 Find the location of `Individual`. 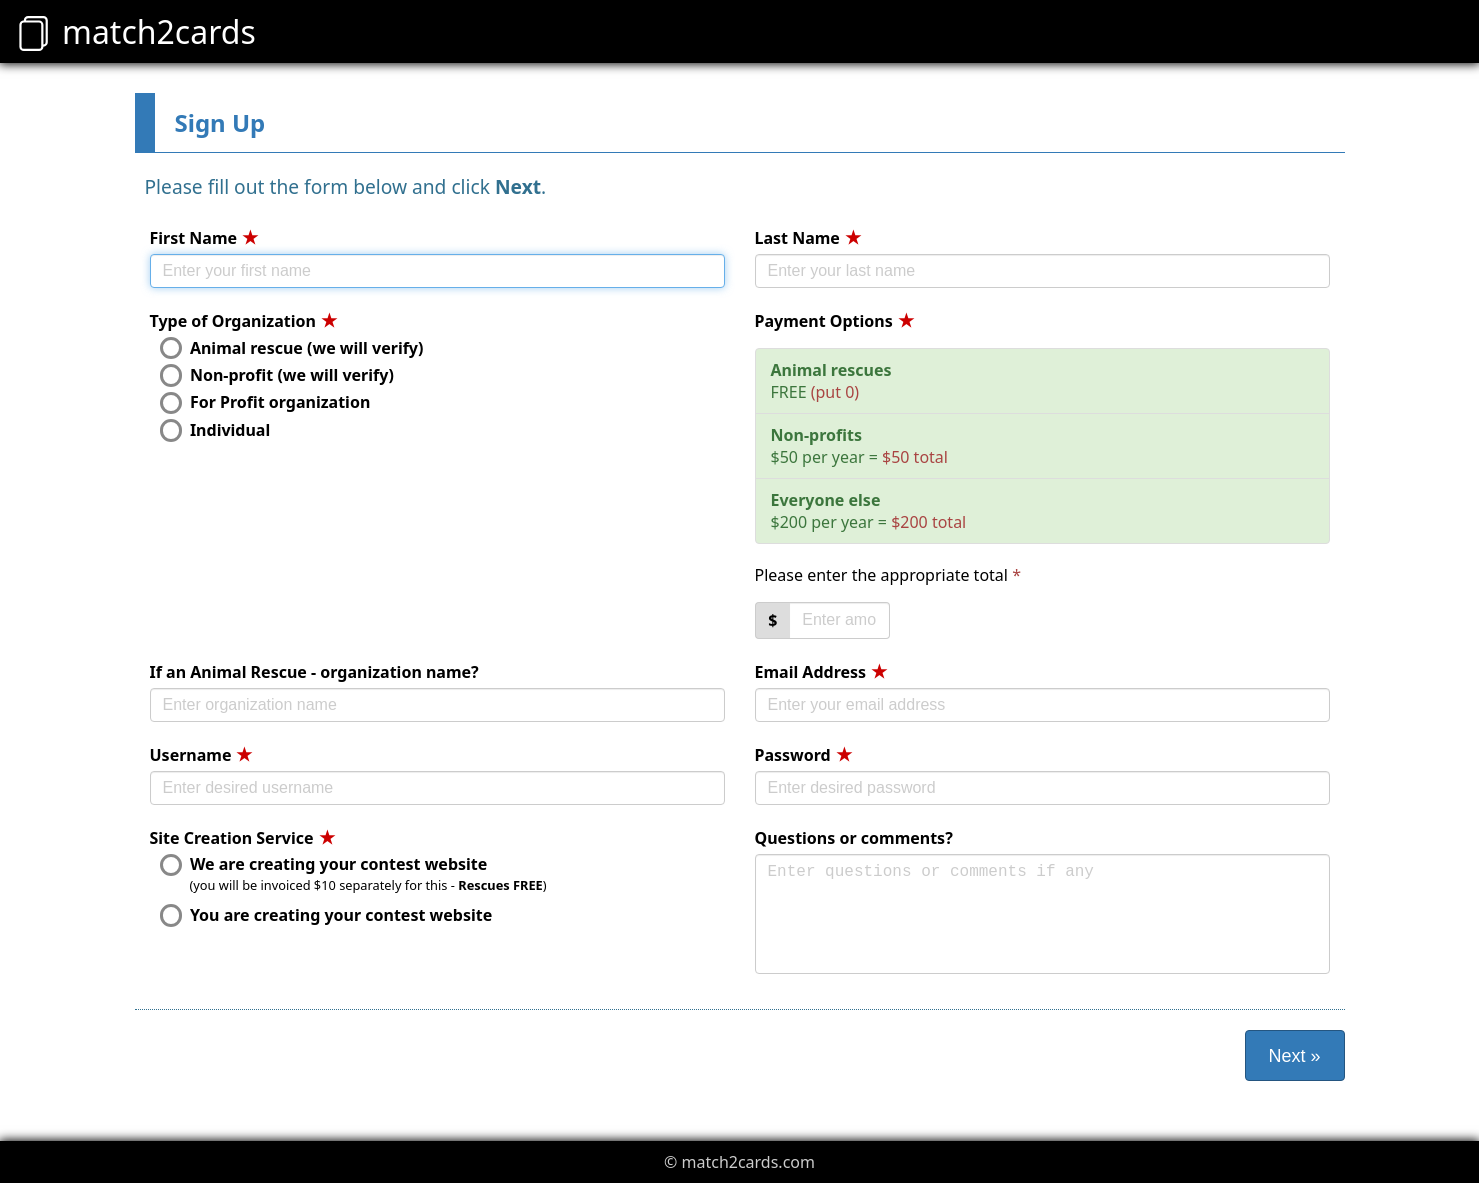

Individual is located at coordinates (215, 430).